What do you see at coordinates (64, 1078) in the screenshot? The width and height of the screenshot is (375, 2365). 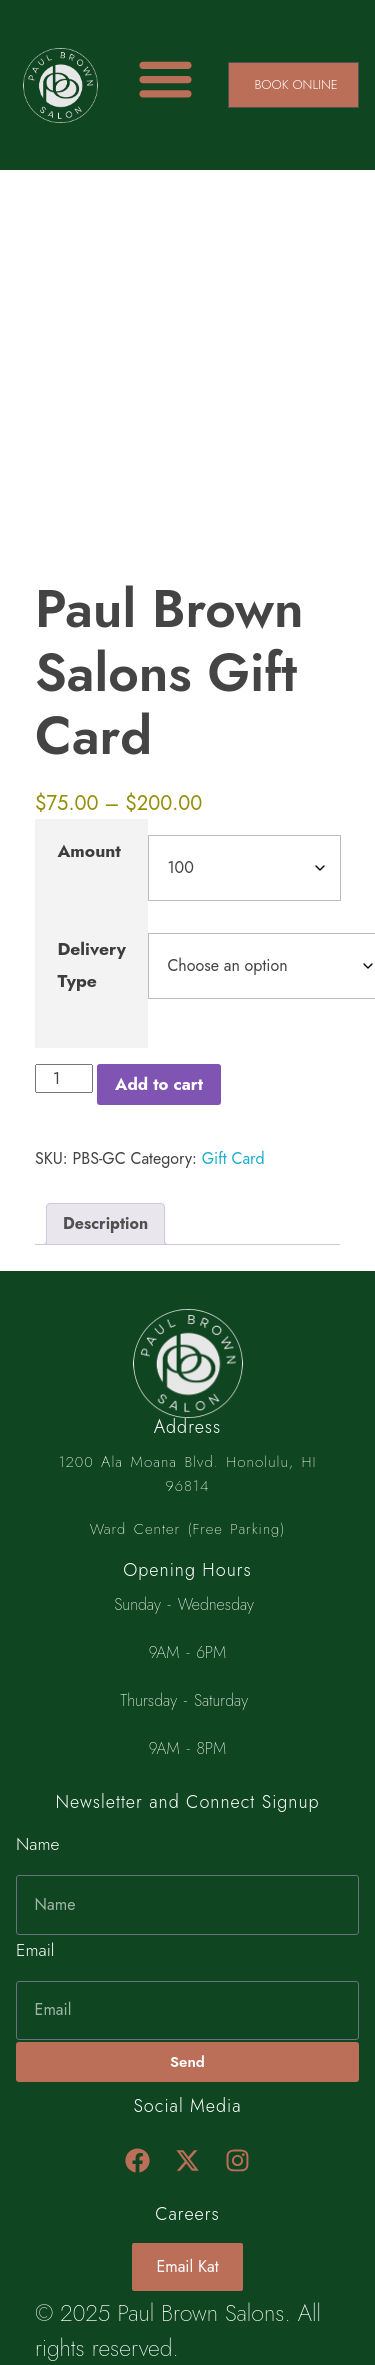 I see `[Product quantity]` at bounding box center [64, 1078].